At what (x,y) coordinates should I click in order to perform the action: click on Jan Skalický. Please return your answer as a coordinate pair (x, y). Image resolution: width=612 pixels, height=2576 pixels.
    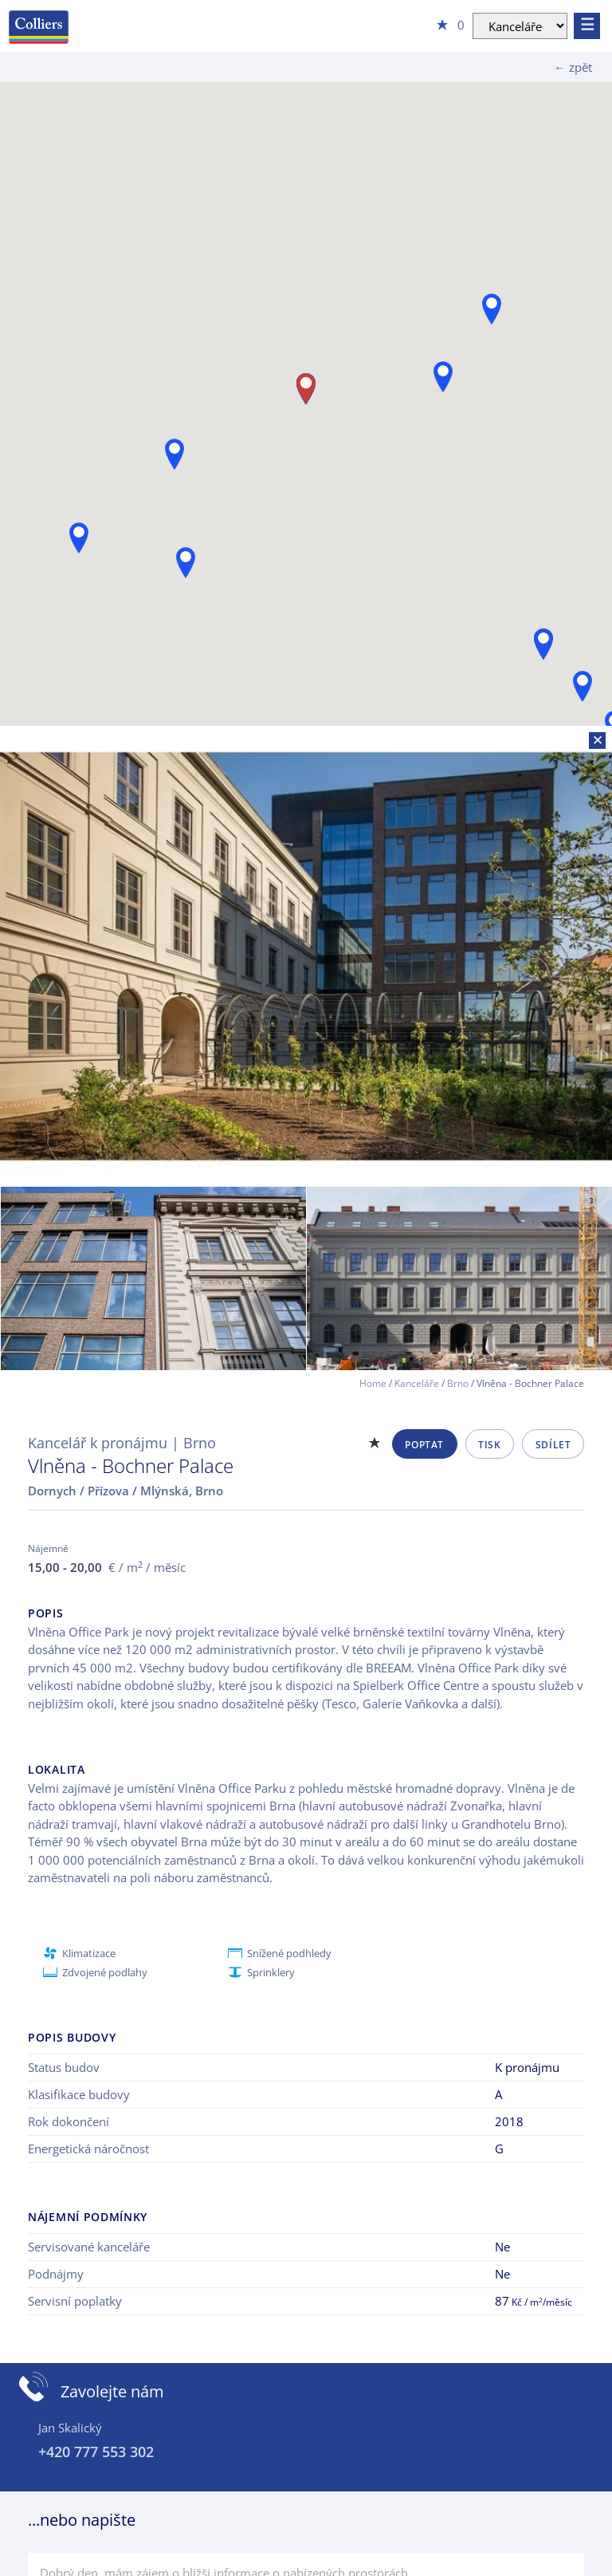
    Looking at the image, I should click on (70, 2428).